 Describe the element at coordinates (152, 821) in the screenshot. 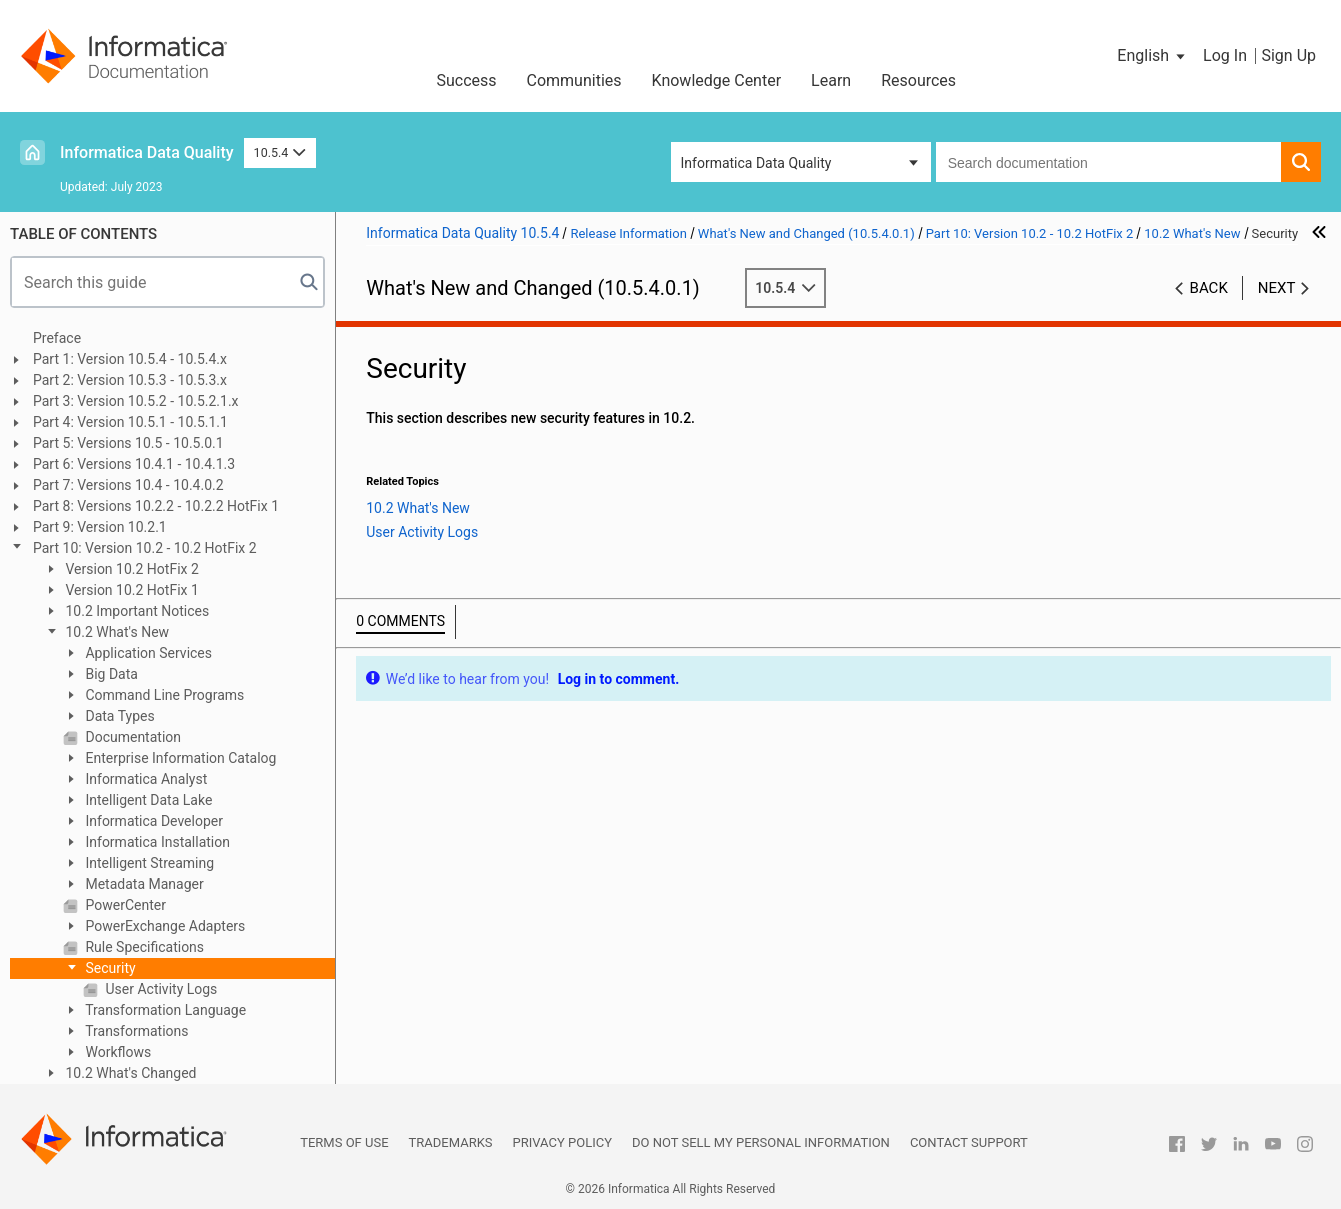

I see `Informatica Developer` at that location.